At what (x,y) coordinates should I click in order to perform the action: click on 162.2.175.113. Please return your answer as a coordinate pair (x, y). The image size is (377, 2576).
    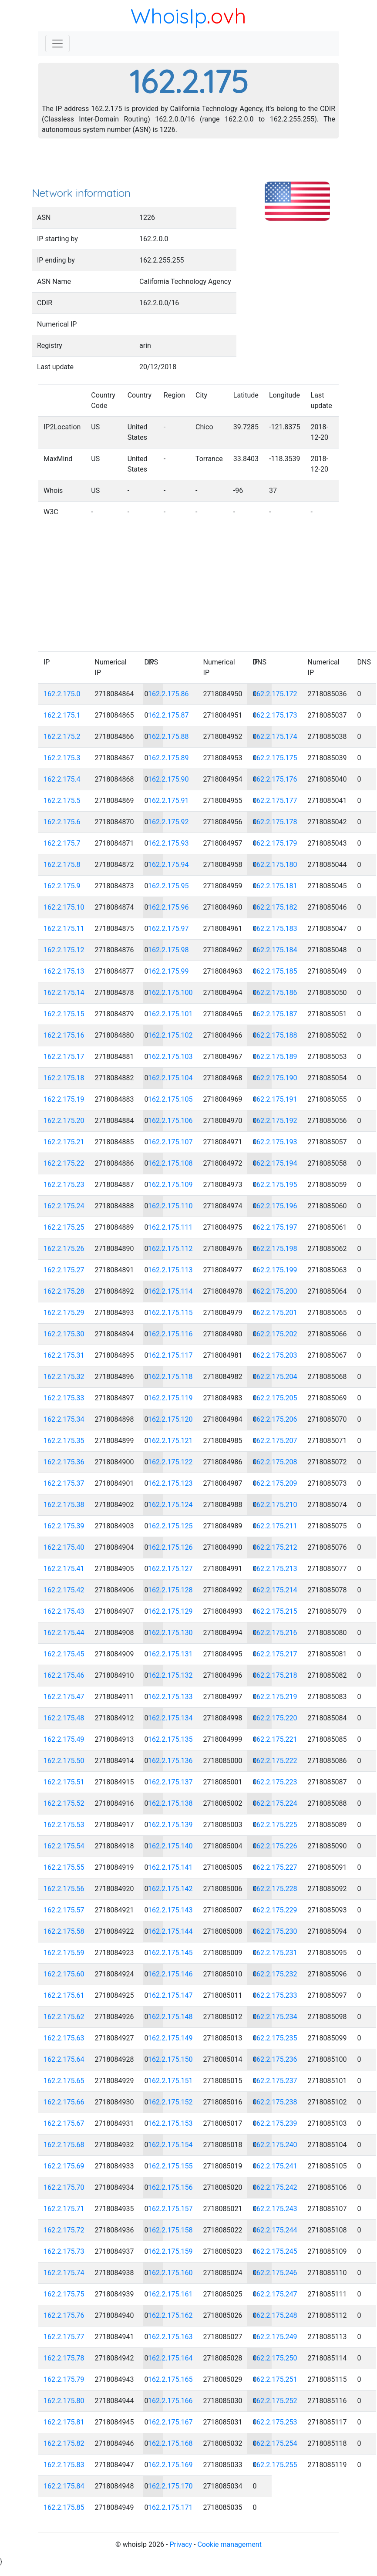
    Looking at the image, I should click on (170, 1270).